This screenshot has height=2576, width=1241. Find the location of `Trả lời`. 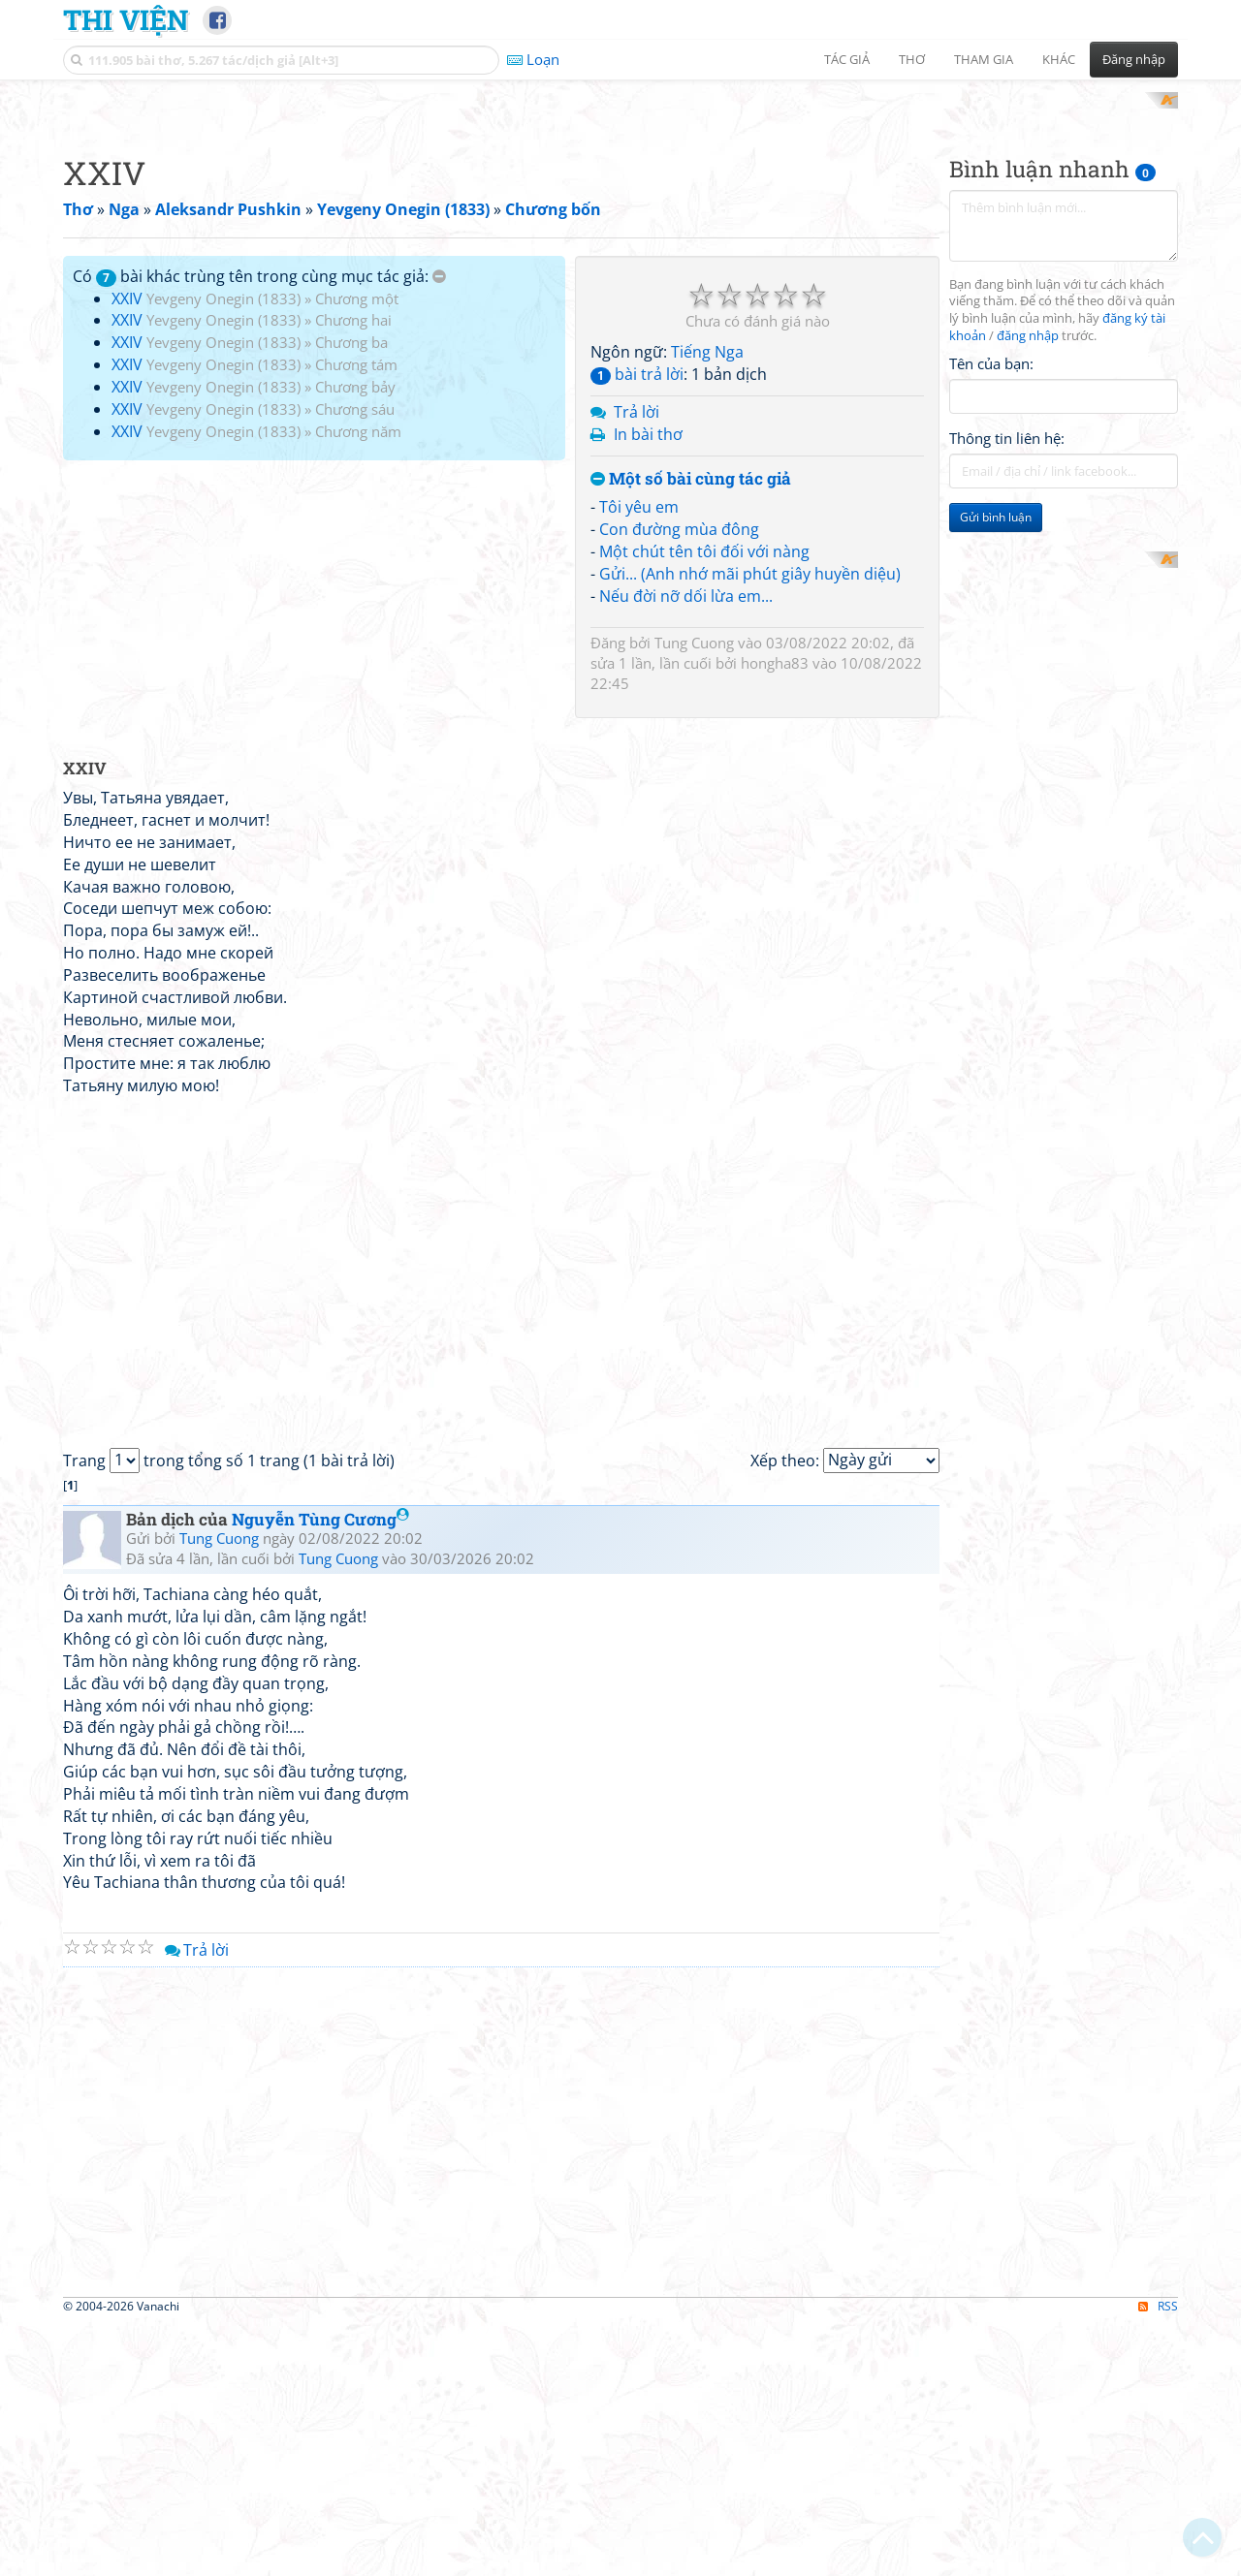

Trả lời is located at coordinates (636, 664).